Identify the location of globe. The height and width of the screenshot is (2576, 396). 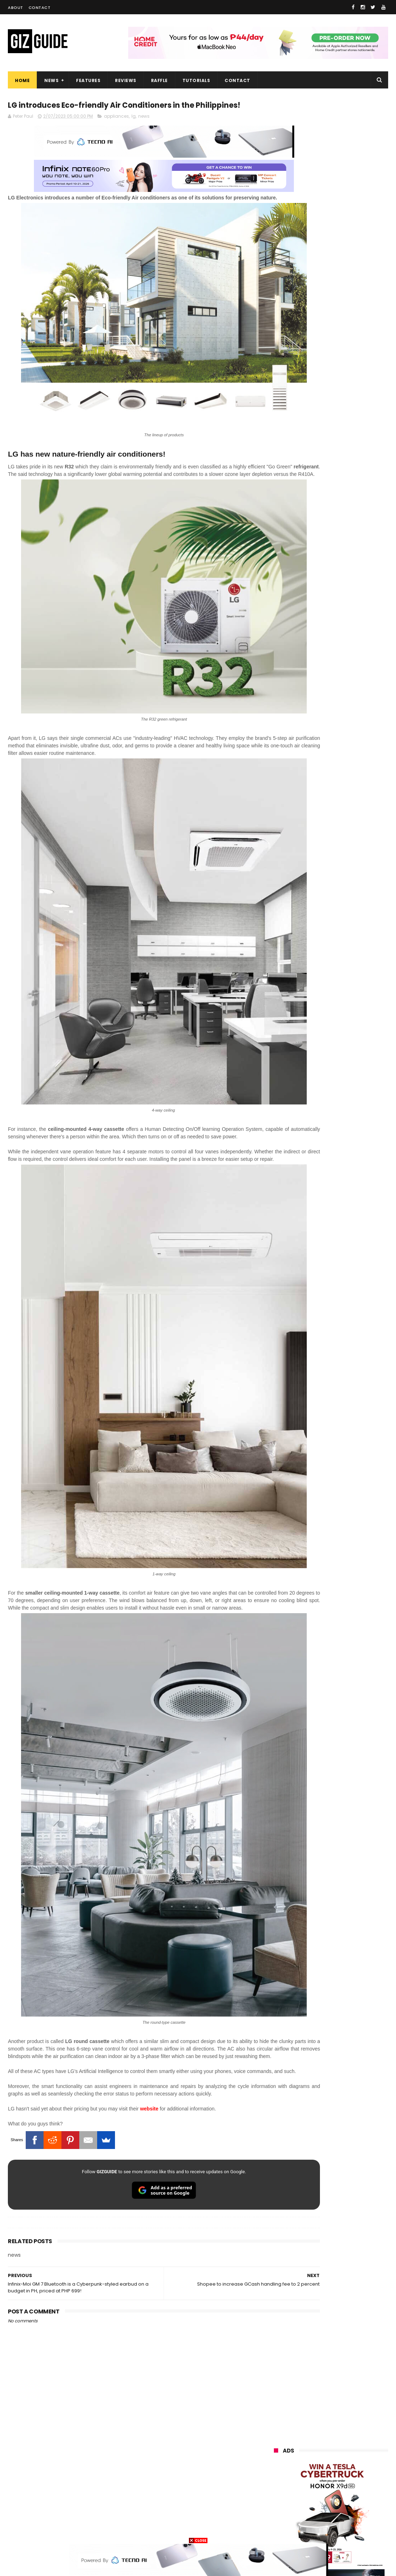
(276, 2405).